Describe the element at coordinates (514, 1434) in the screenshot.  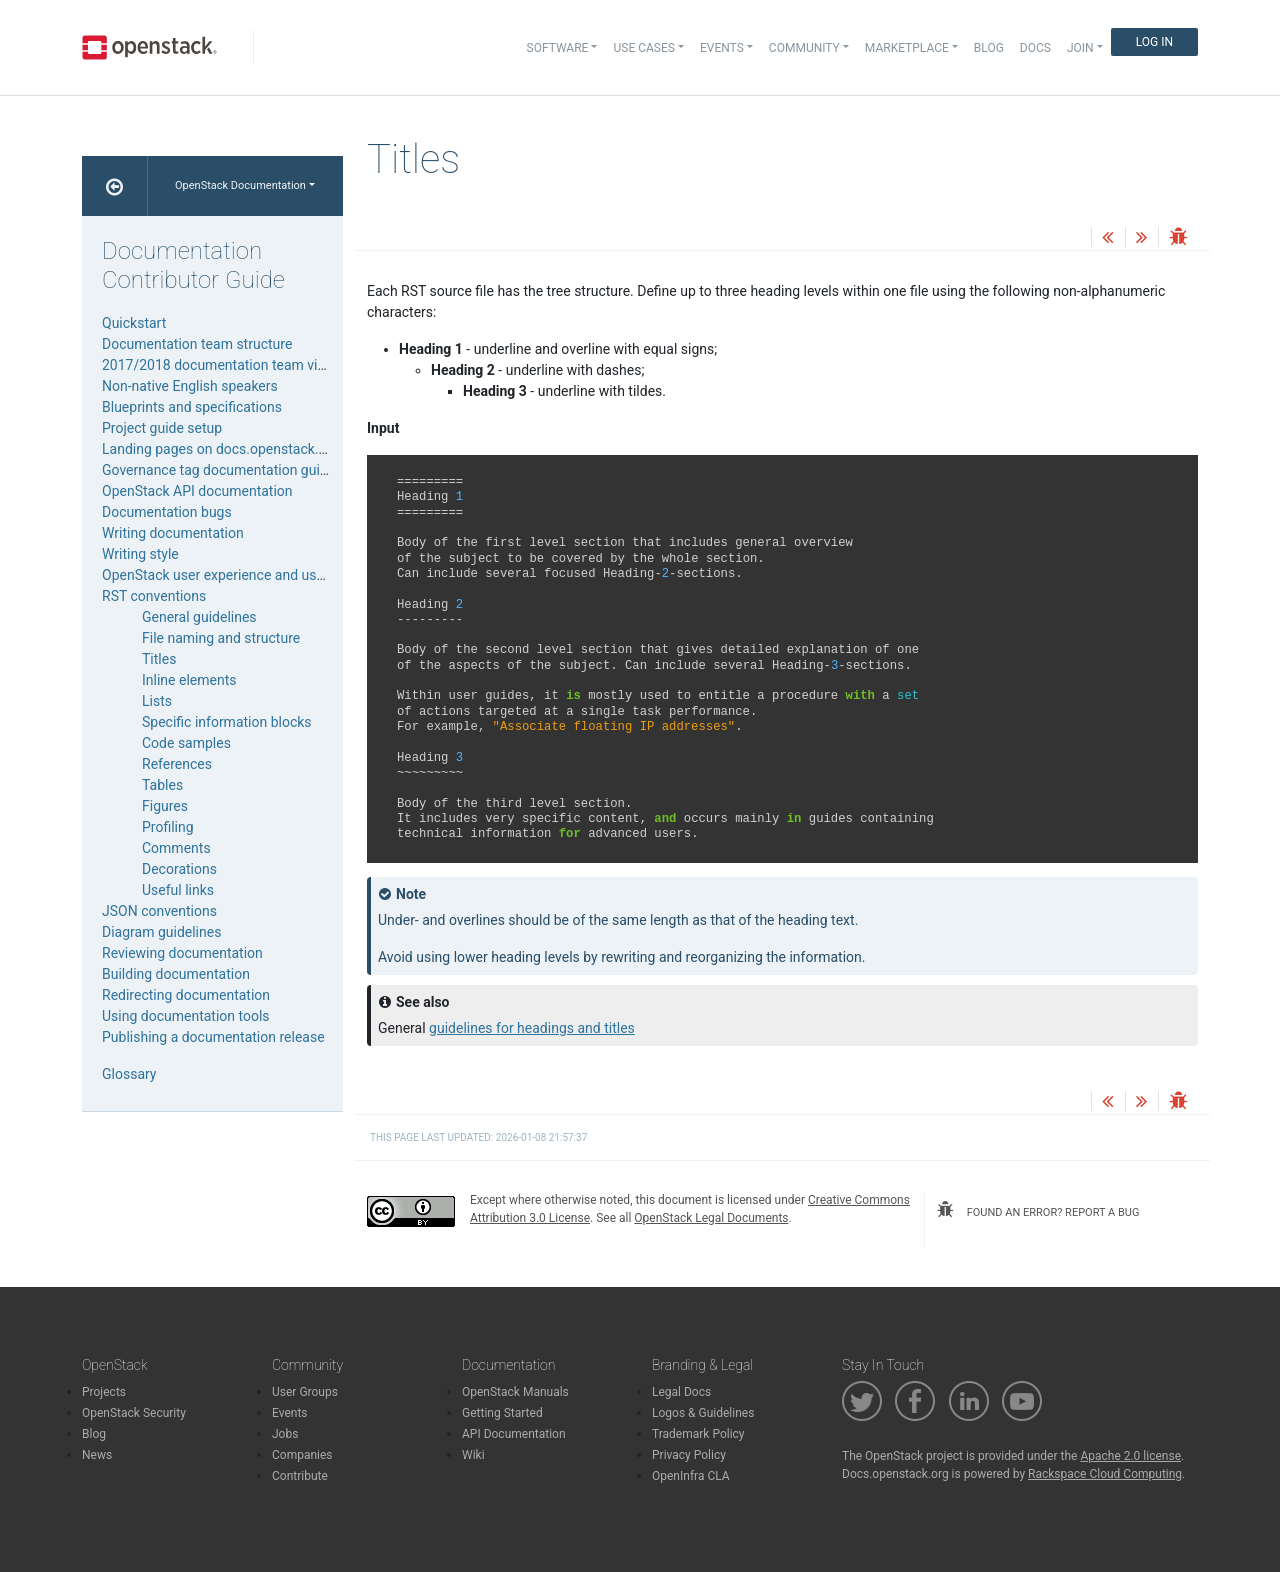
I see `API Documentation` at that location.